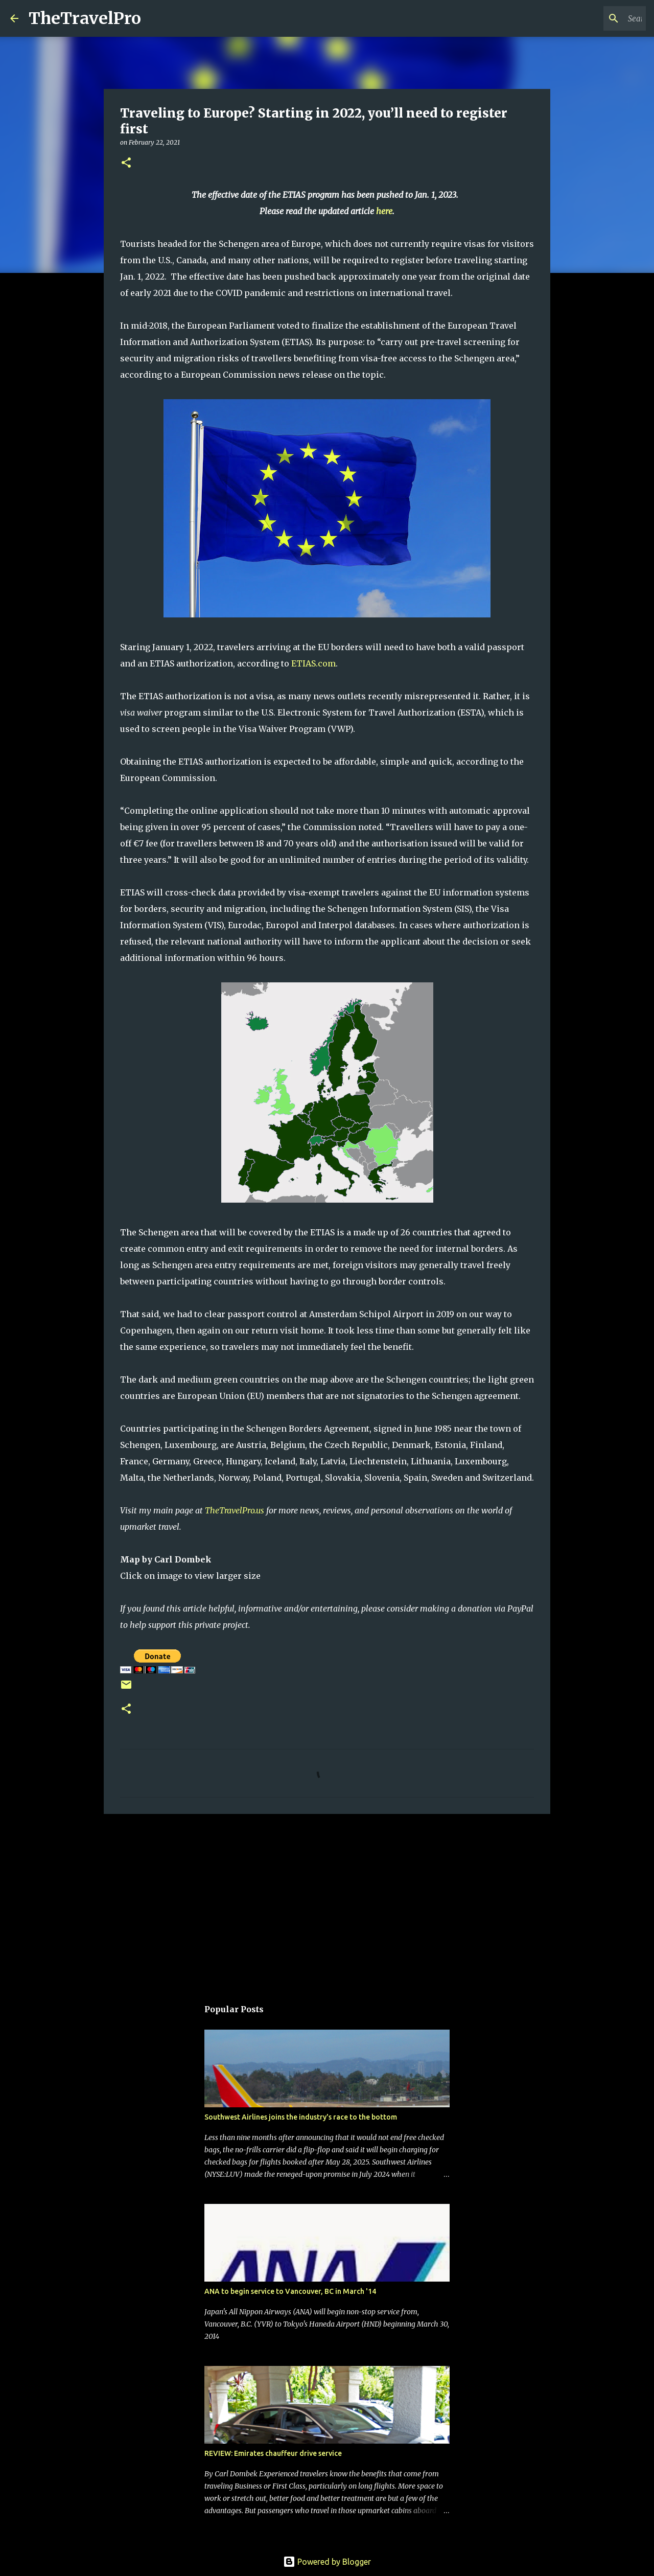 The image size is (654, 2576). What do you see at coordinates (300, 2117) in the screenshot?
I see `Southwest Airlines joins the industry's race to the bottom` at bounding box center [300, 2117].